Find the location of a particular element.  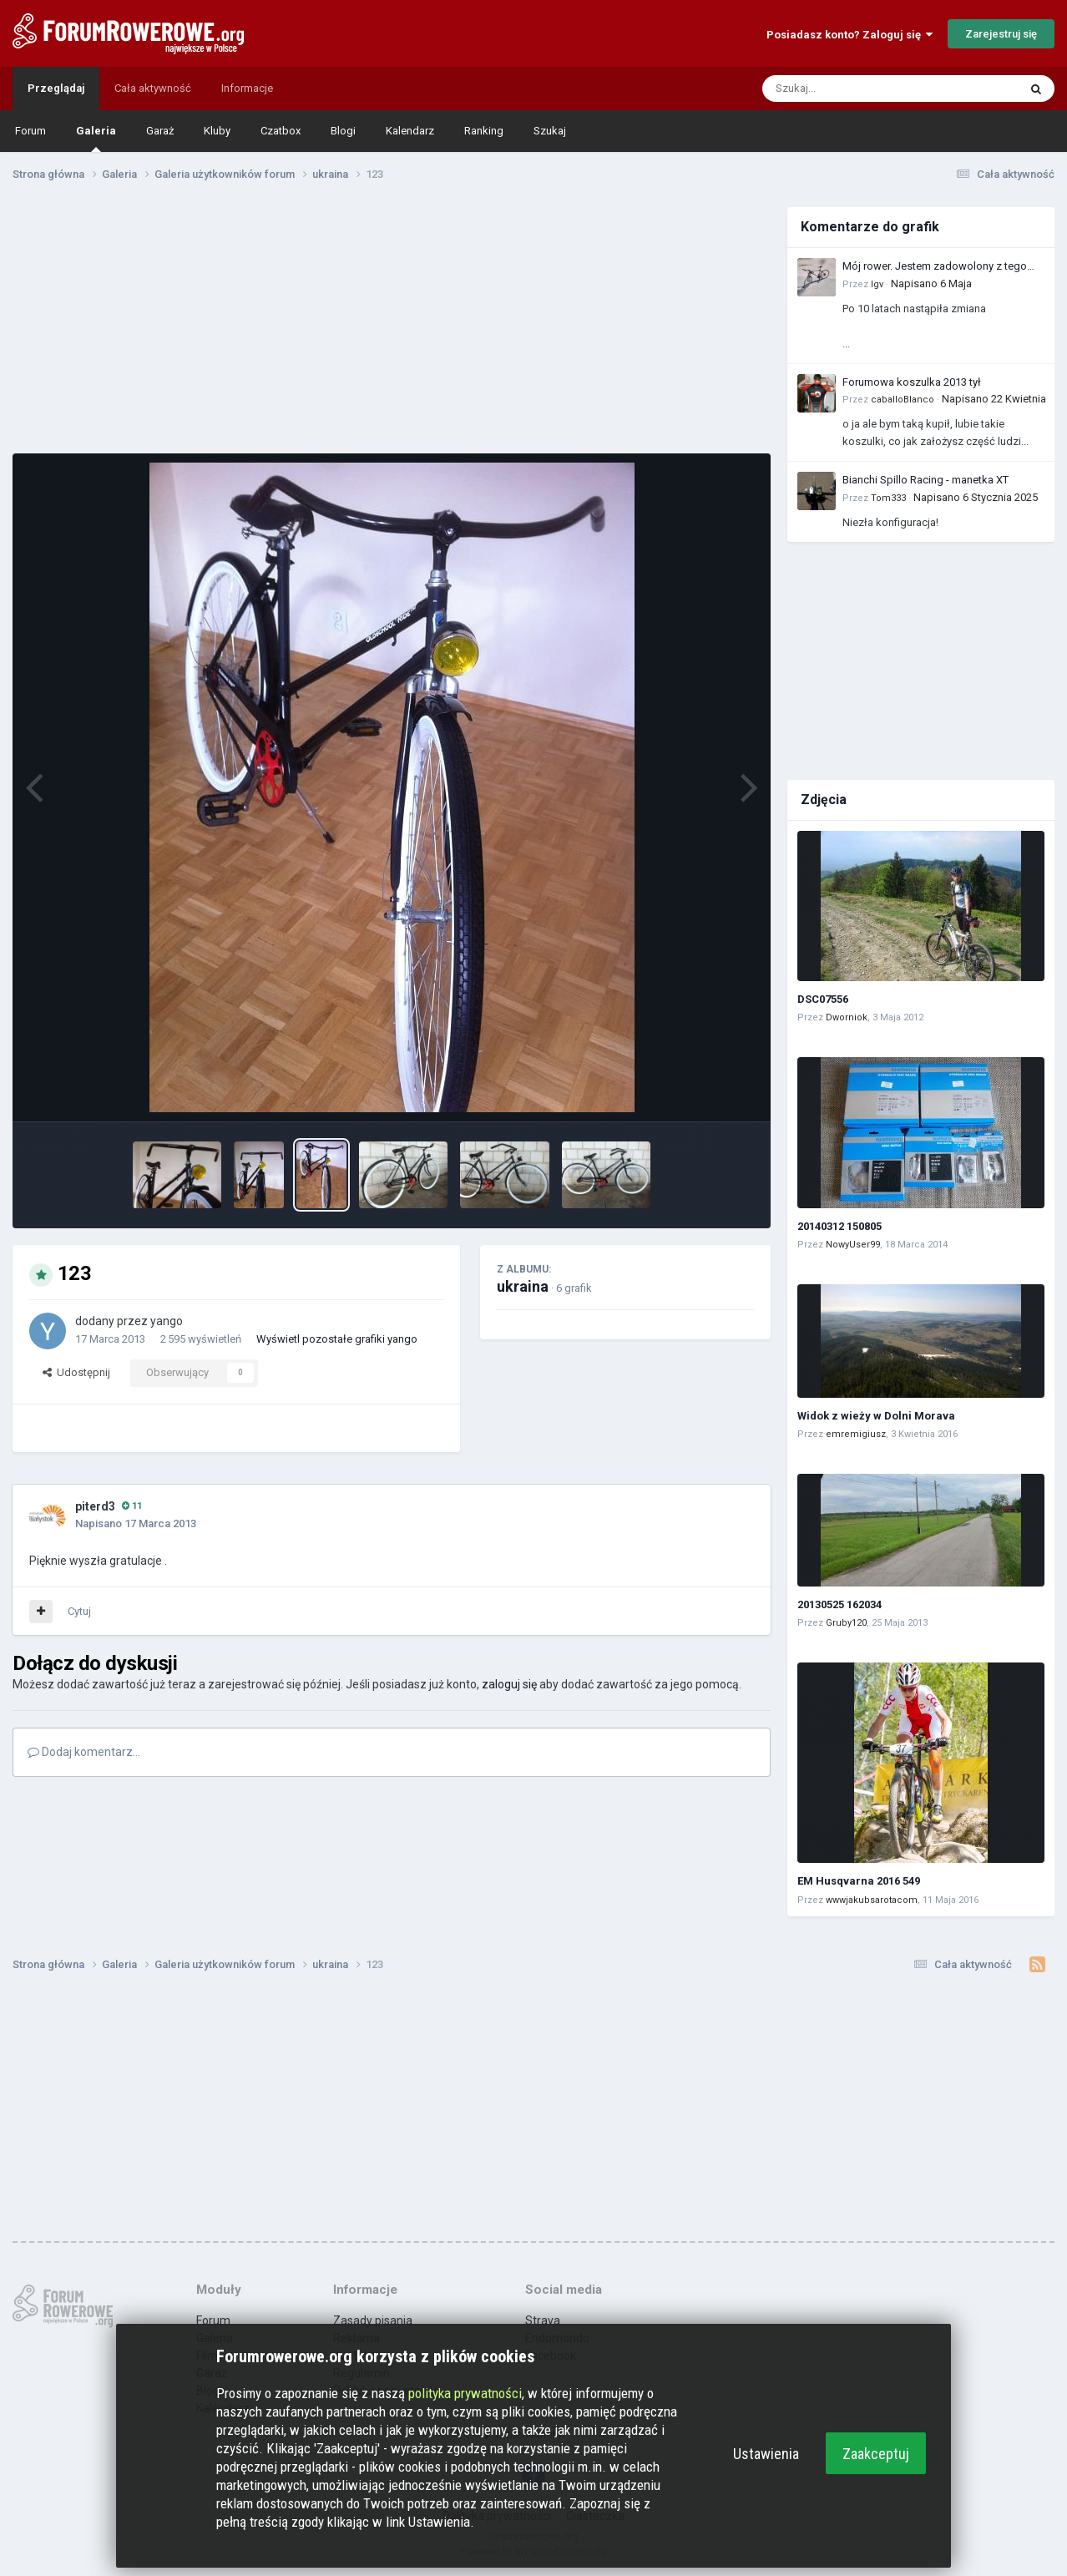

Ranking is located at coordinates (483, 130).